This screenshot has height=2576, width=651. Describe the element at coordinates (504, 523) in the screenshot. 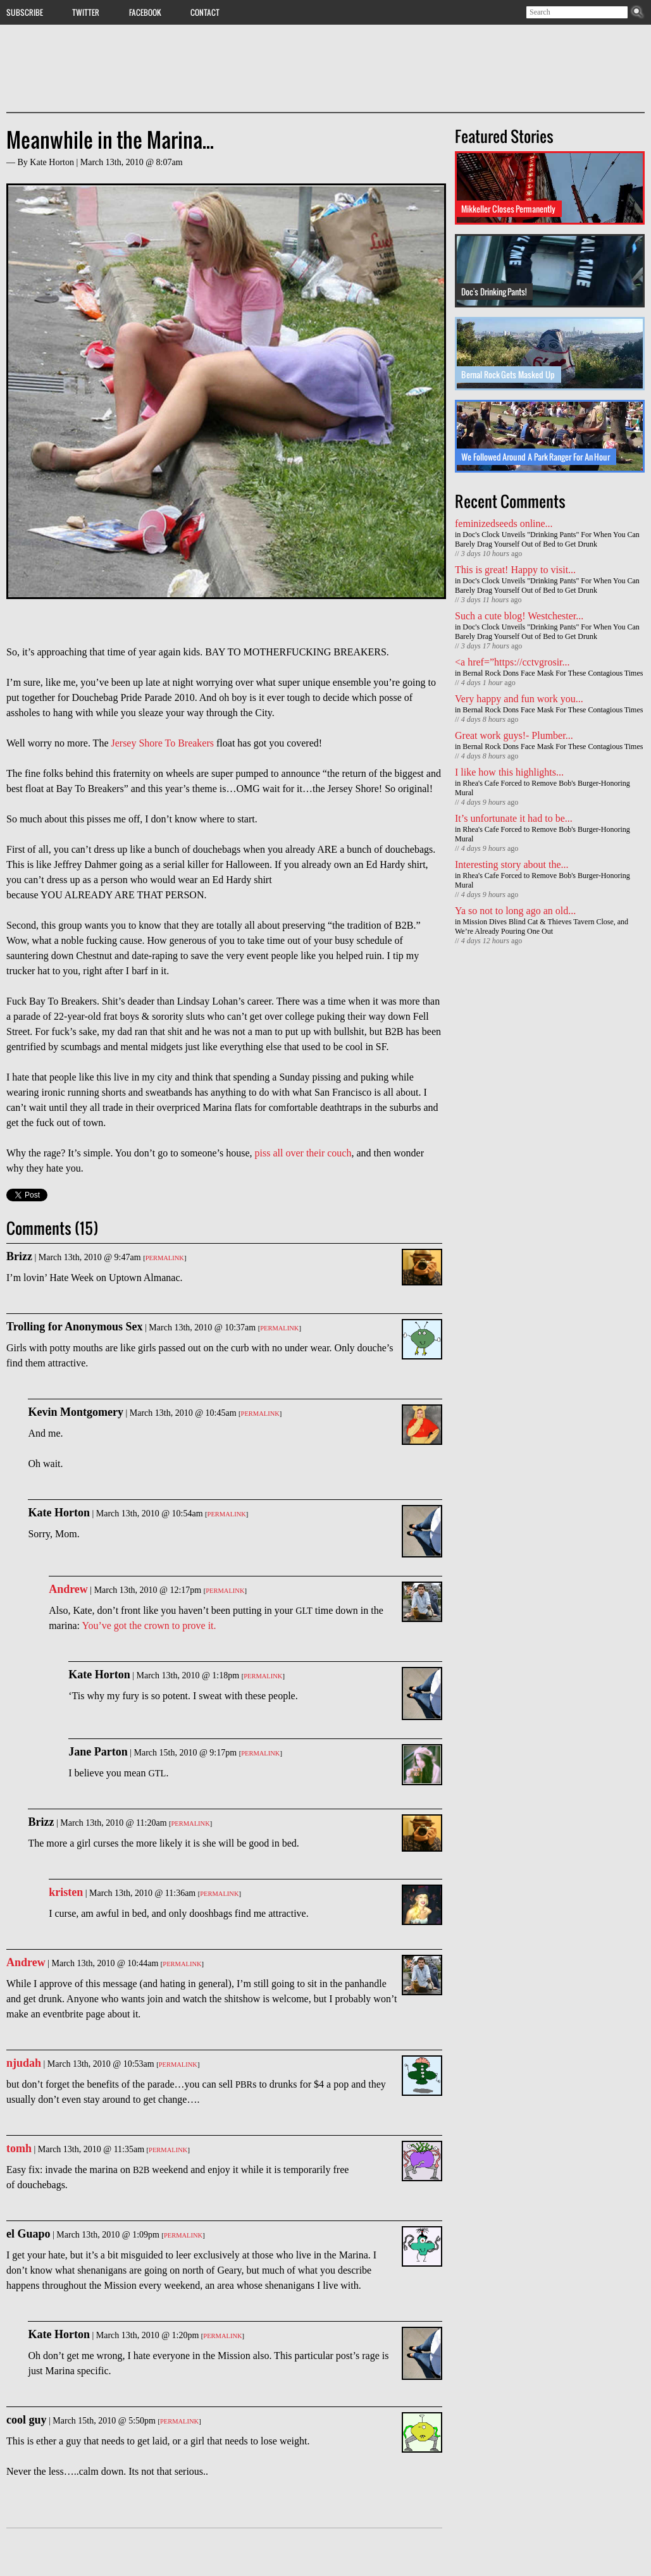

I see `feminizedseeds online...` at that location.